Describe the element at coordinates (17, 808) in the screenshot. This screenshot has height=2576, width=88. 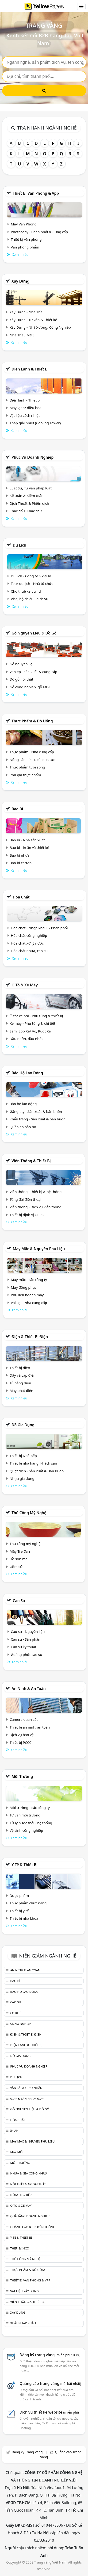
I see `Bao bì` at that location.